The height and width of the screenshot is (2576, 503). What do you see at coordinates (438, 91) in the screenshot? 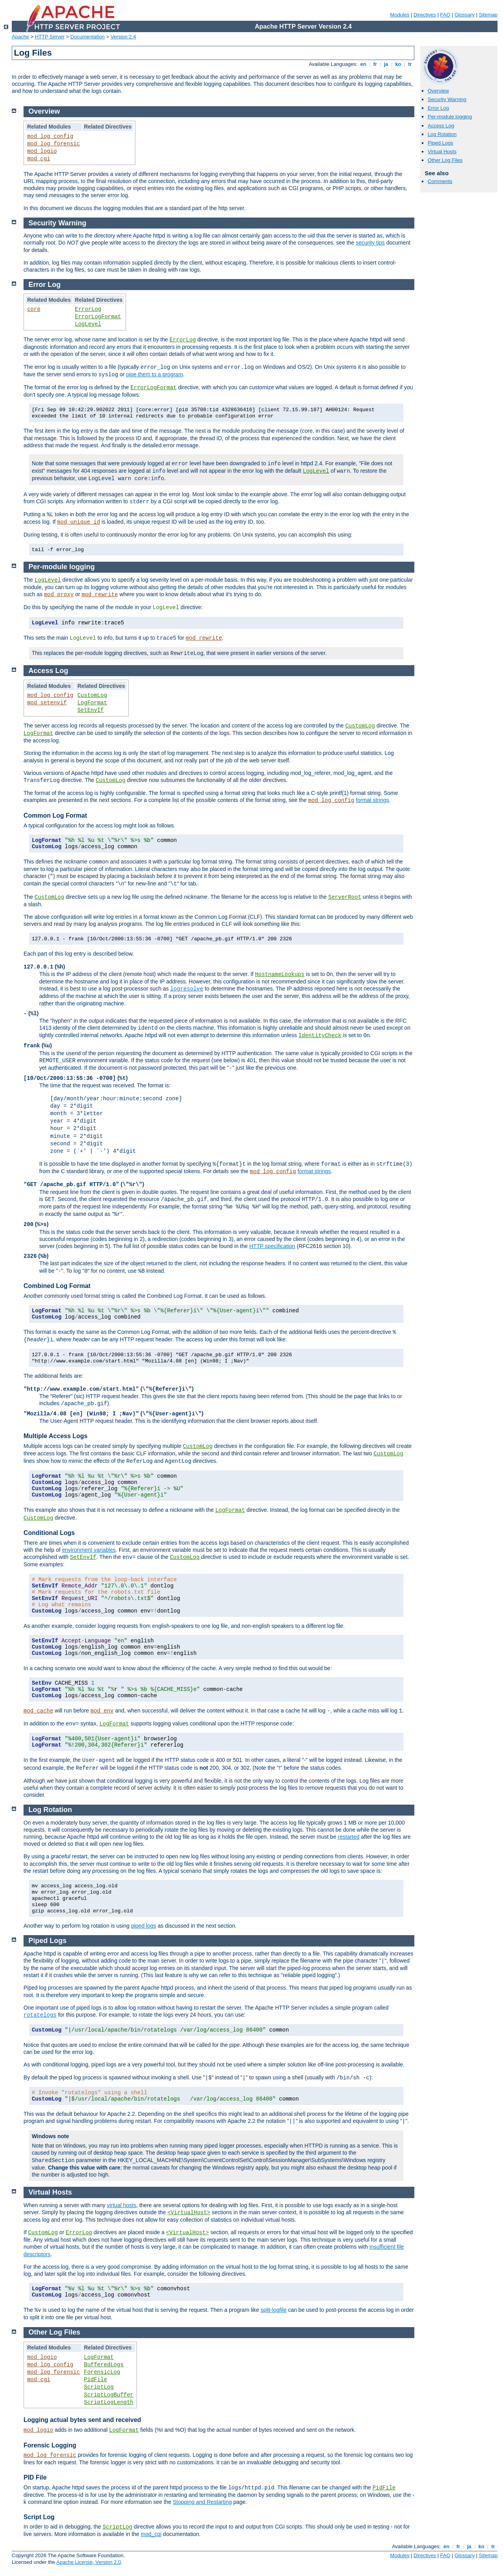
I see `Overview` at bounding box center [438, 91].